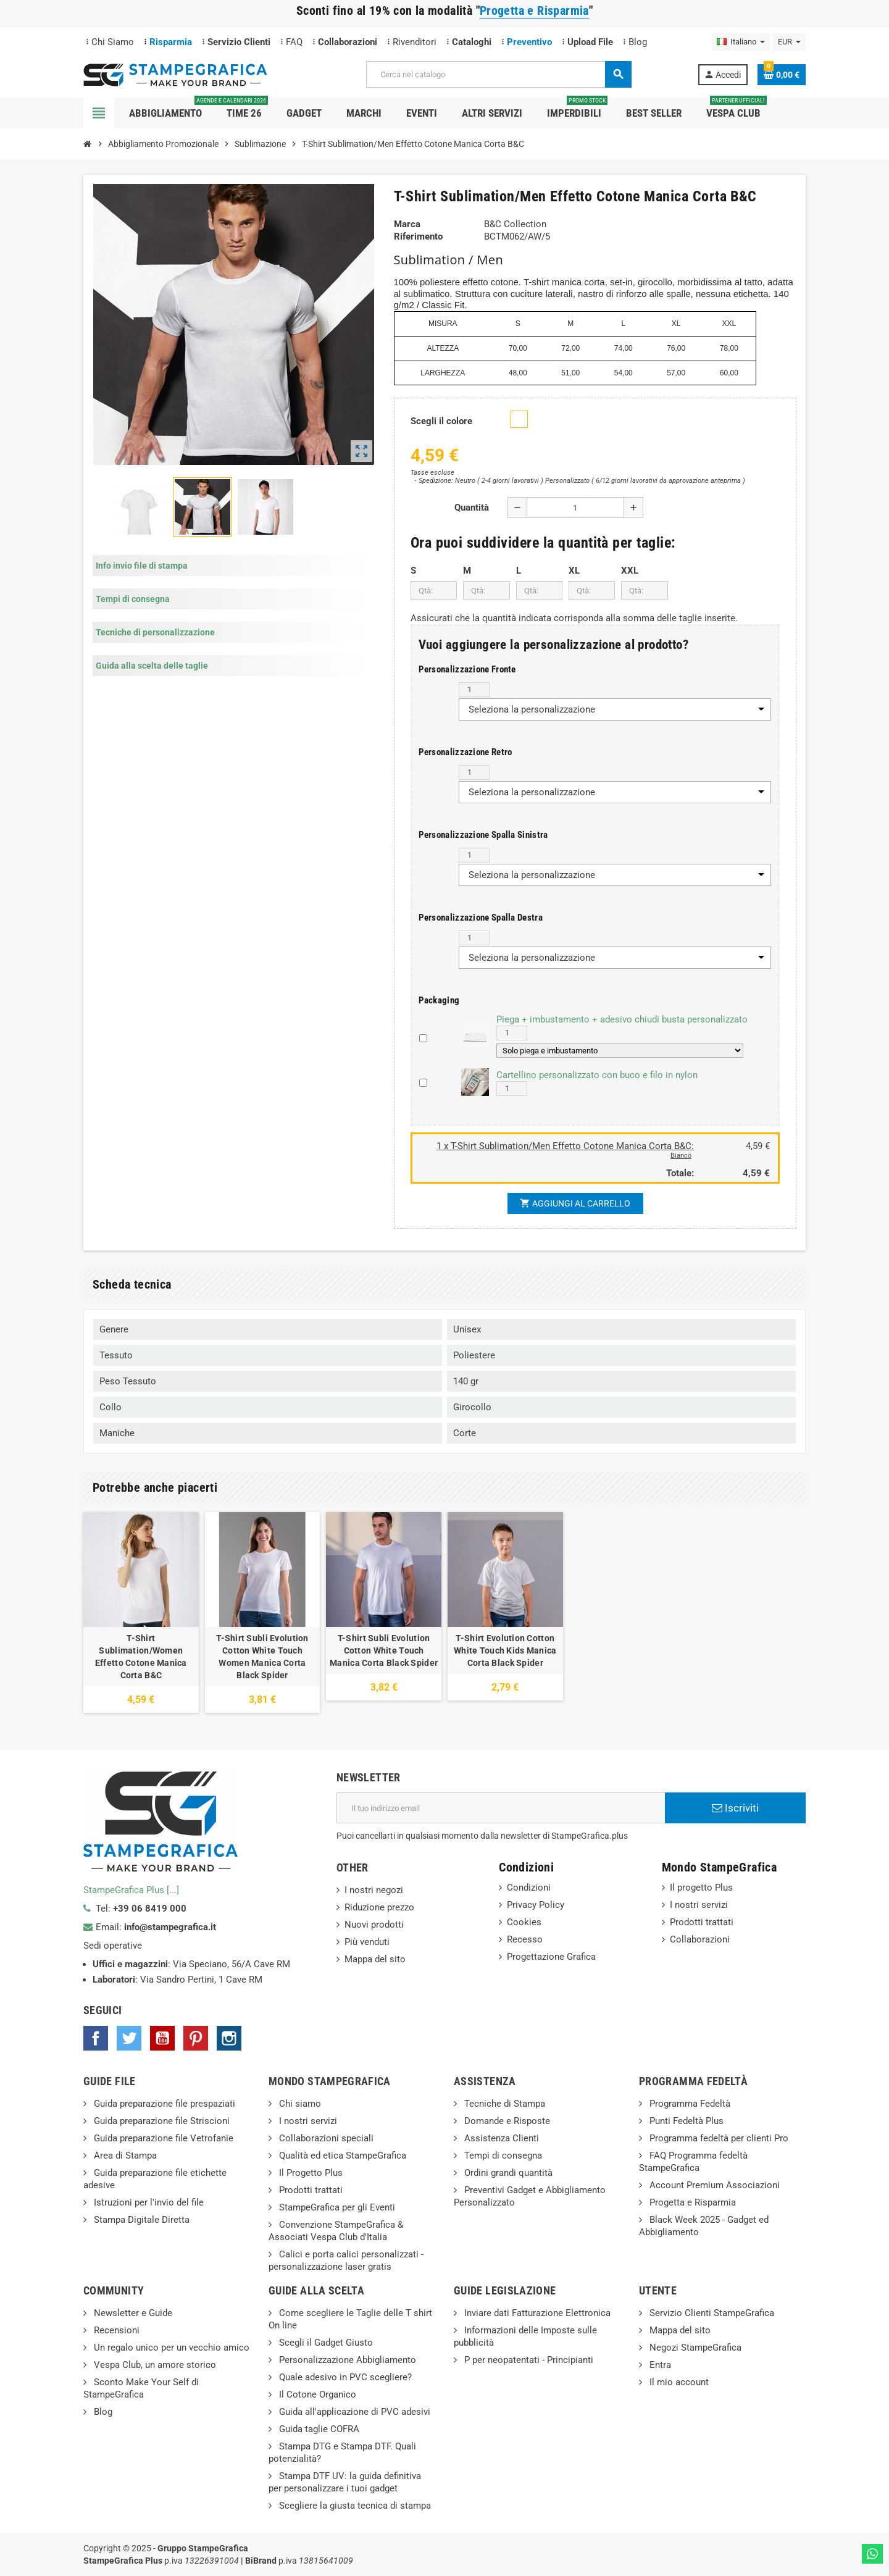 The image size is (889, 2576). What do you see at coordinates (374, 1924) in the screenshot?
I see `Nuovi prodotti` at bounding box center [374, 1924].